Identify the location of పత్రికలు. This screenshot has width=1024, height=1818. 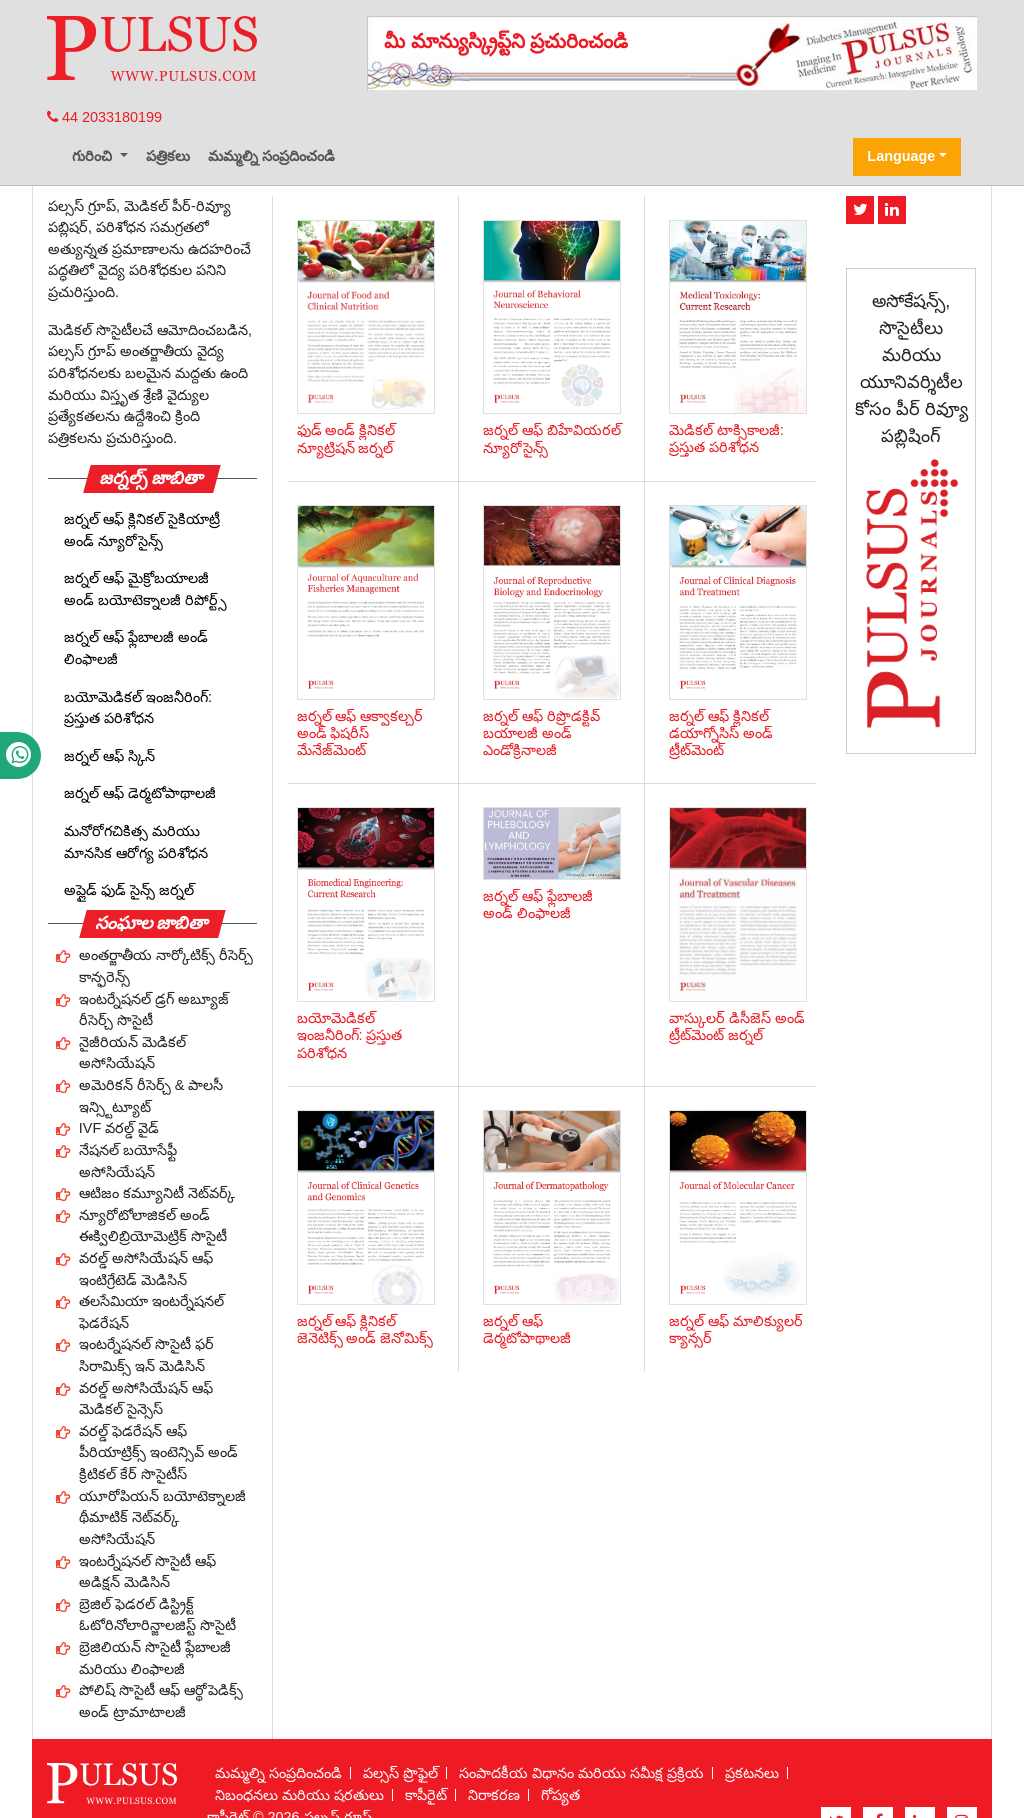
(168, 156).